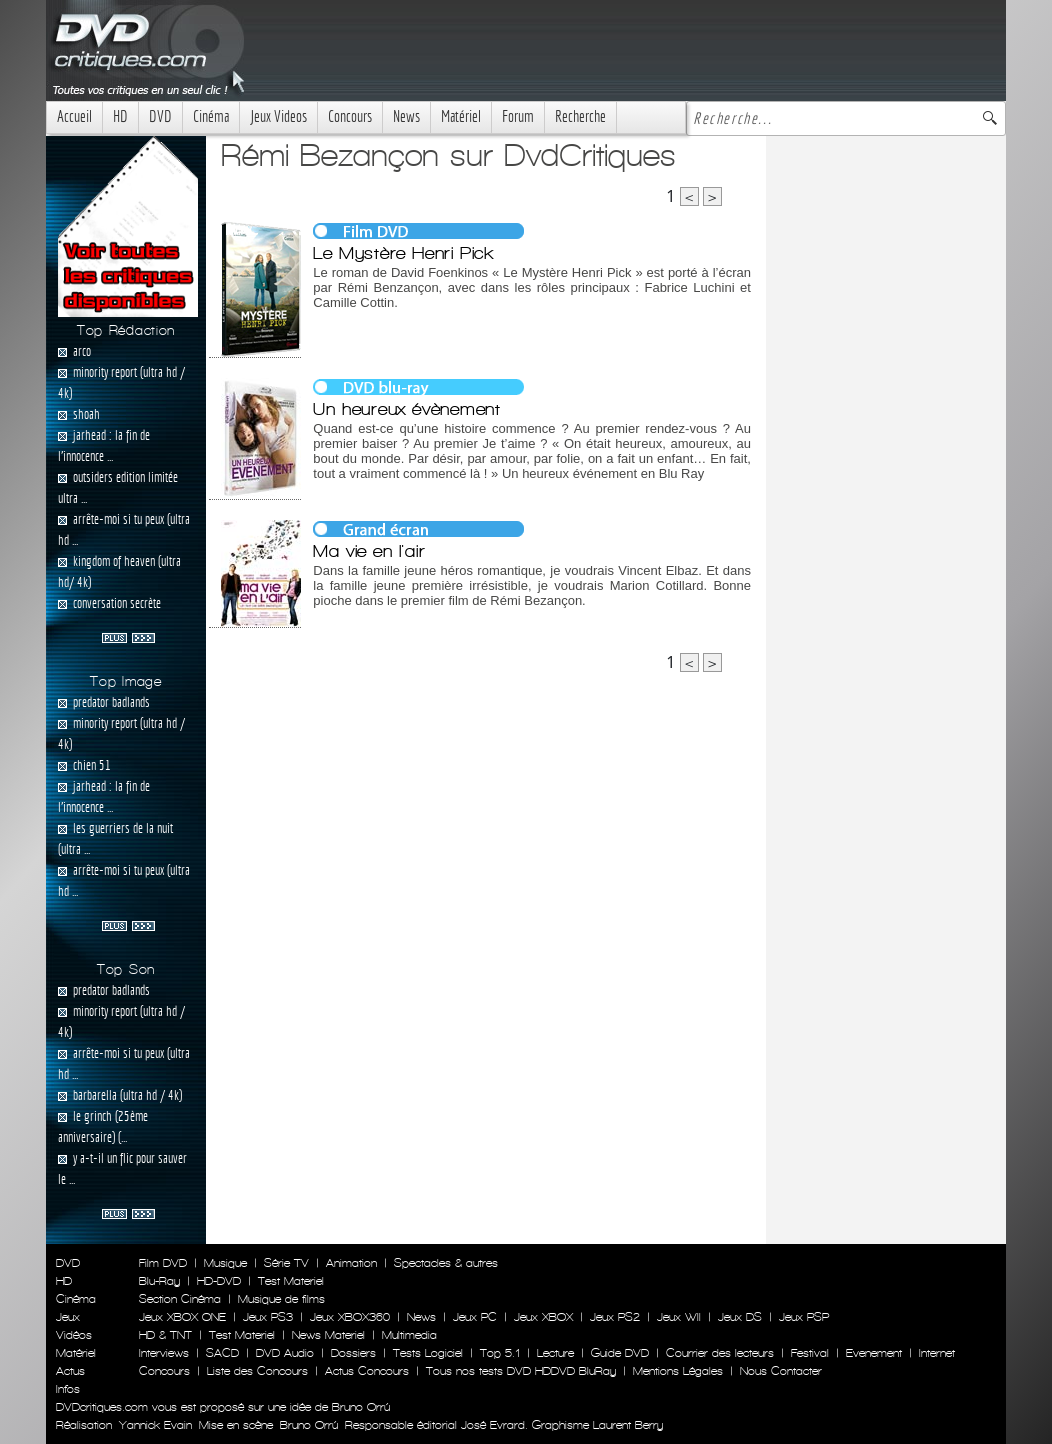 The width and height of the screenshot is (1052, 1444). I want to click on Festival, so click(810, 1353).